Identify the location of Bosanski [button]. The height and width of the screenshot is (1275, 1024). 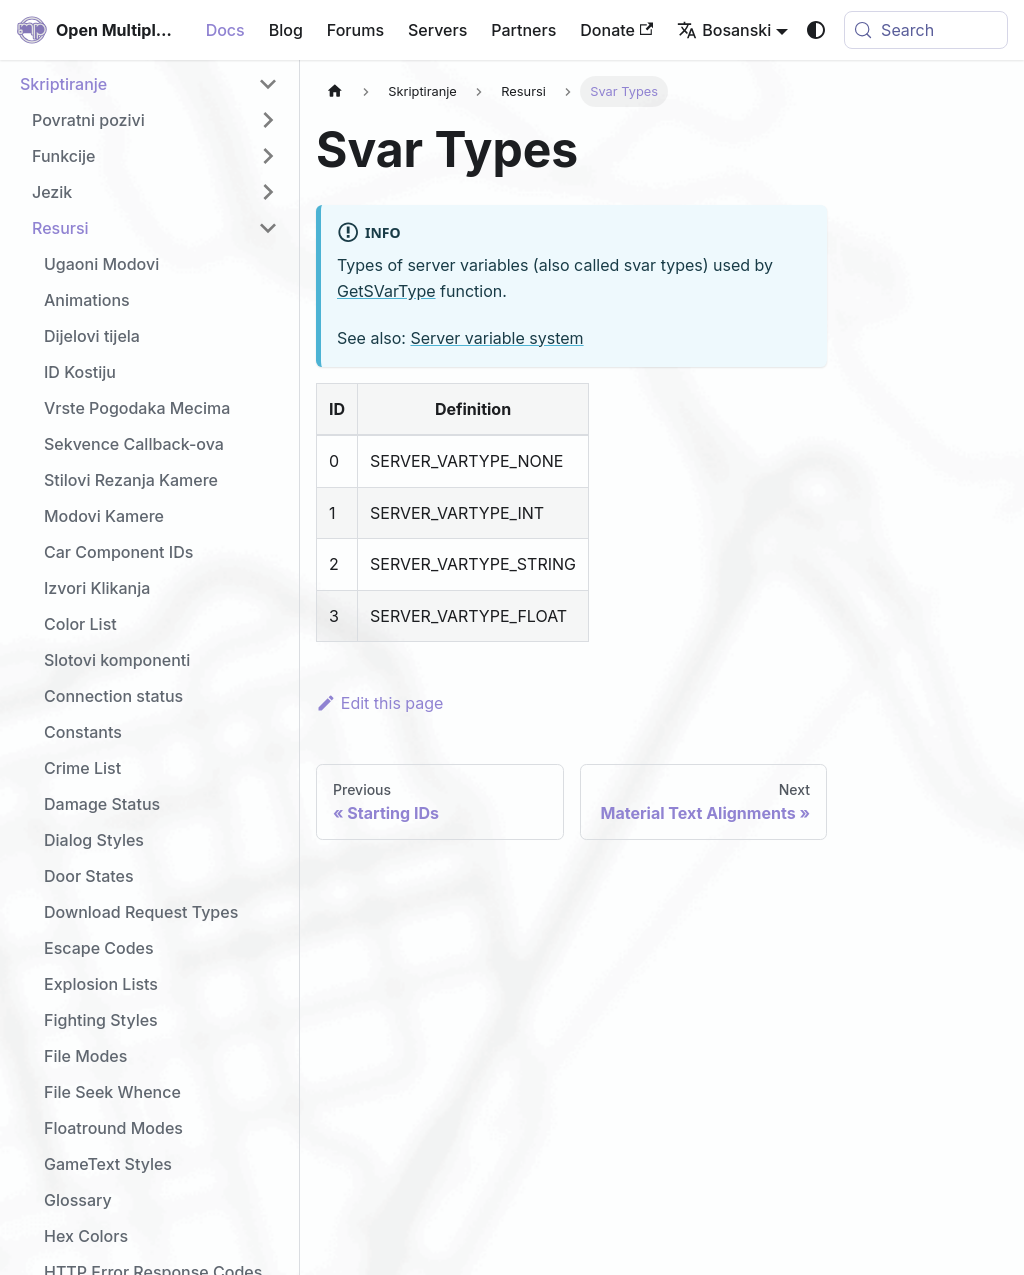
(724, 30).